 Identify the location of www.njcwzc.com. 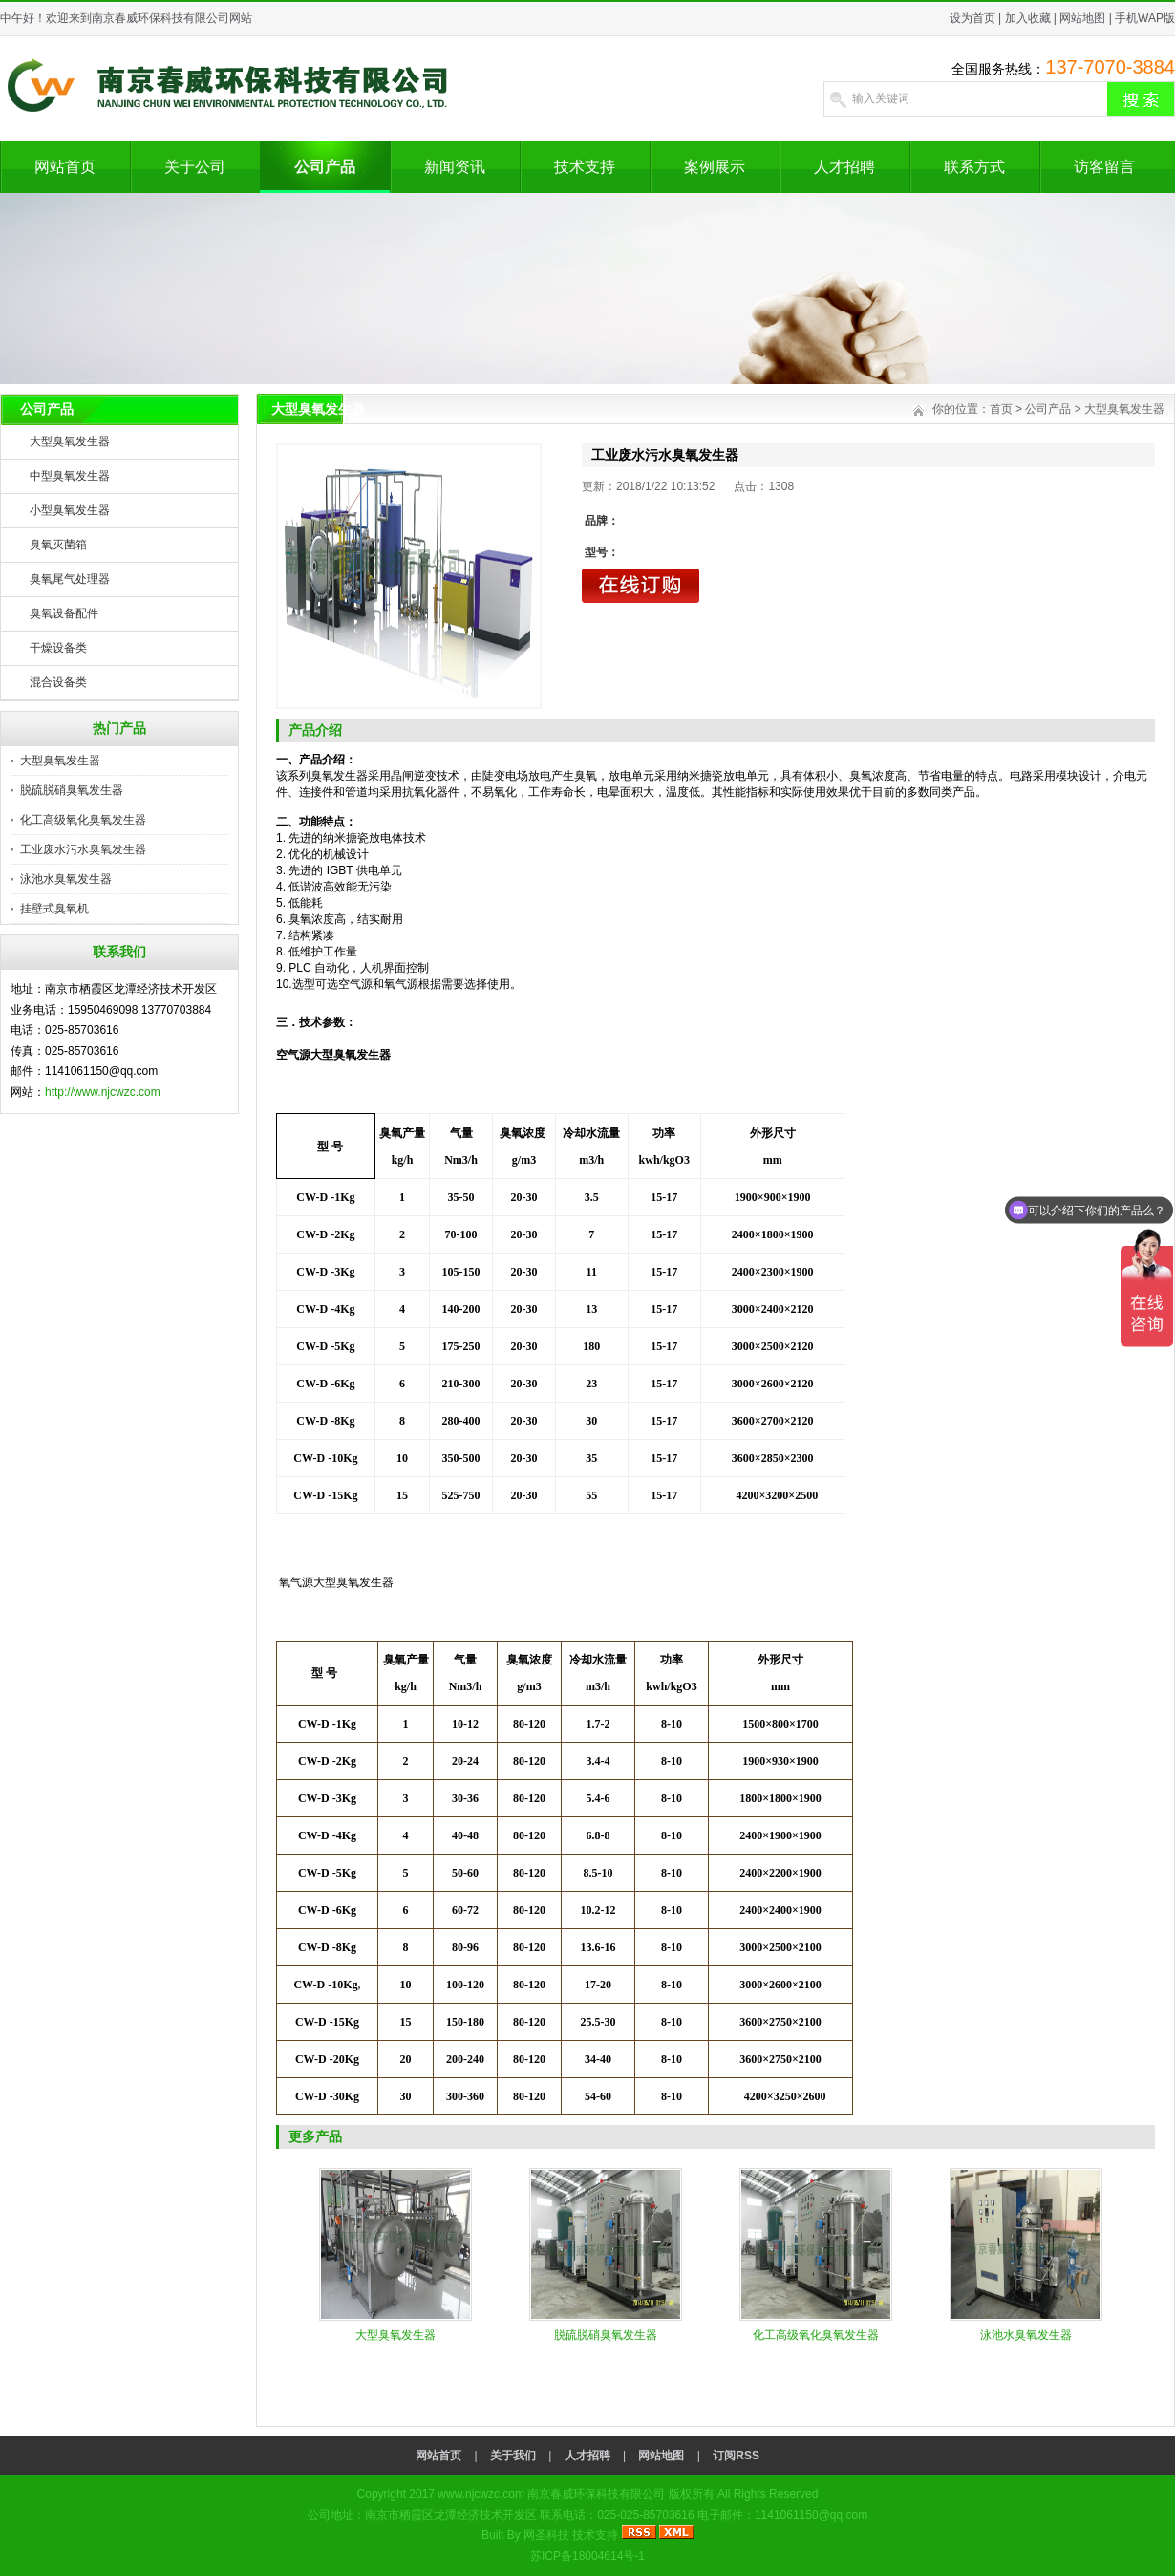
(481, 2494).